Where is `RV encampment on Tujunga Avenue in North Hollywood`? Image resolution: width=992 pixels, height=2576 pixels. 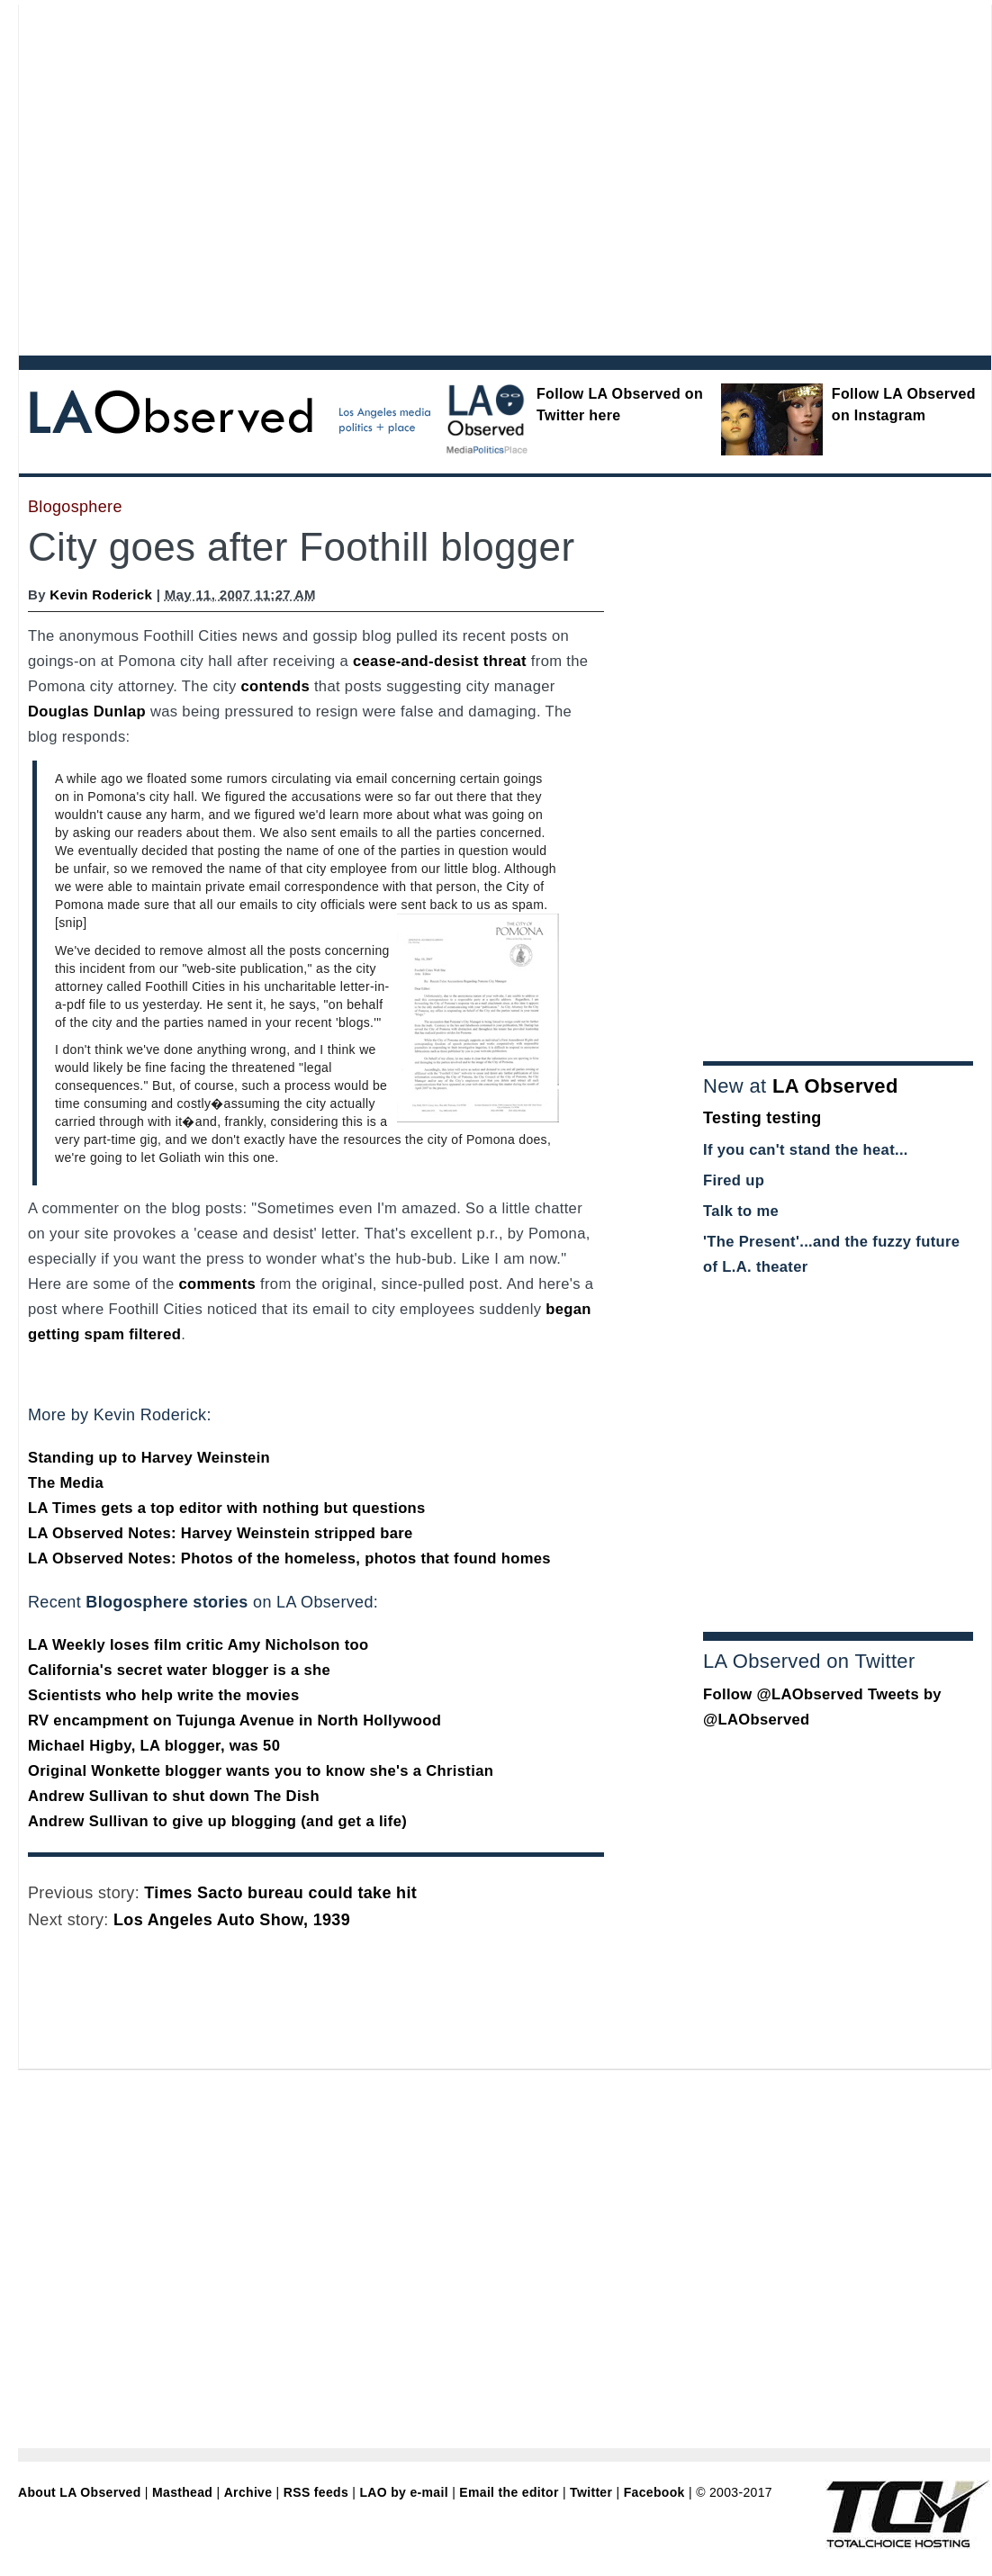 RV encampment on Tujunga Avenue in North Hollywood is located at coordinates (234, 1720).